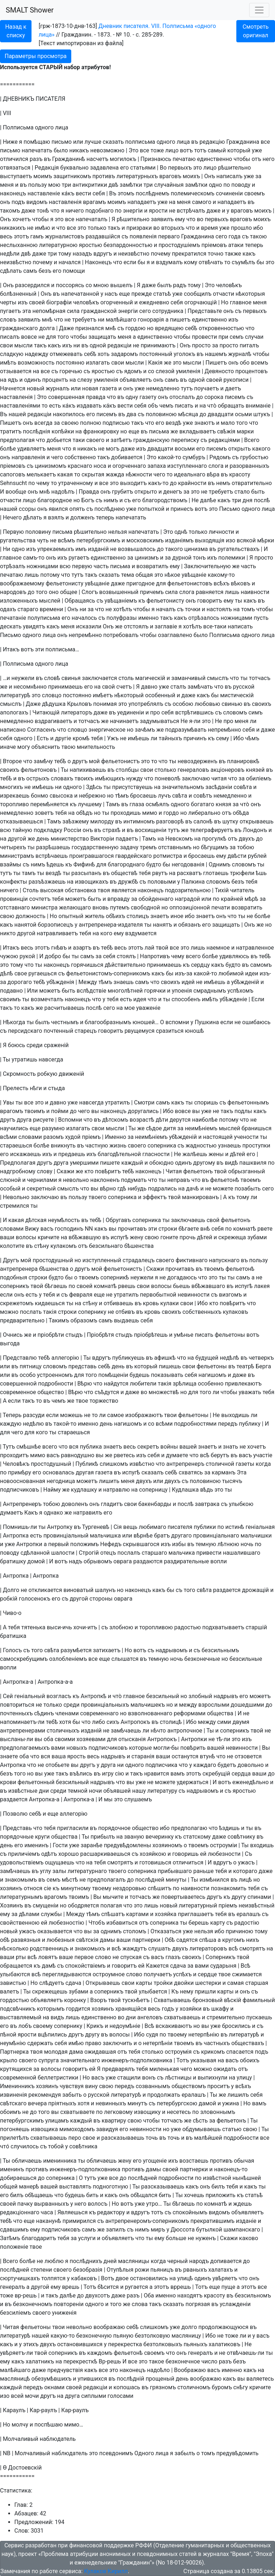 This screenshot has width=275, height=2576. I want to click on можешь, so click(71, 1415).